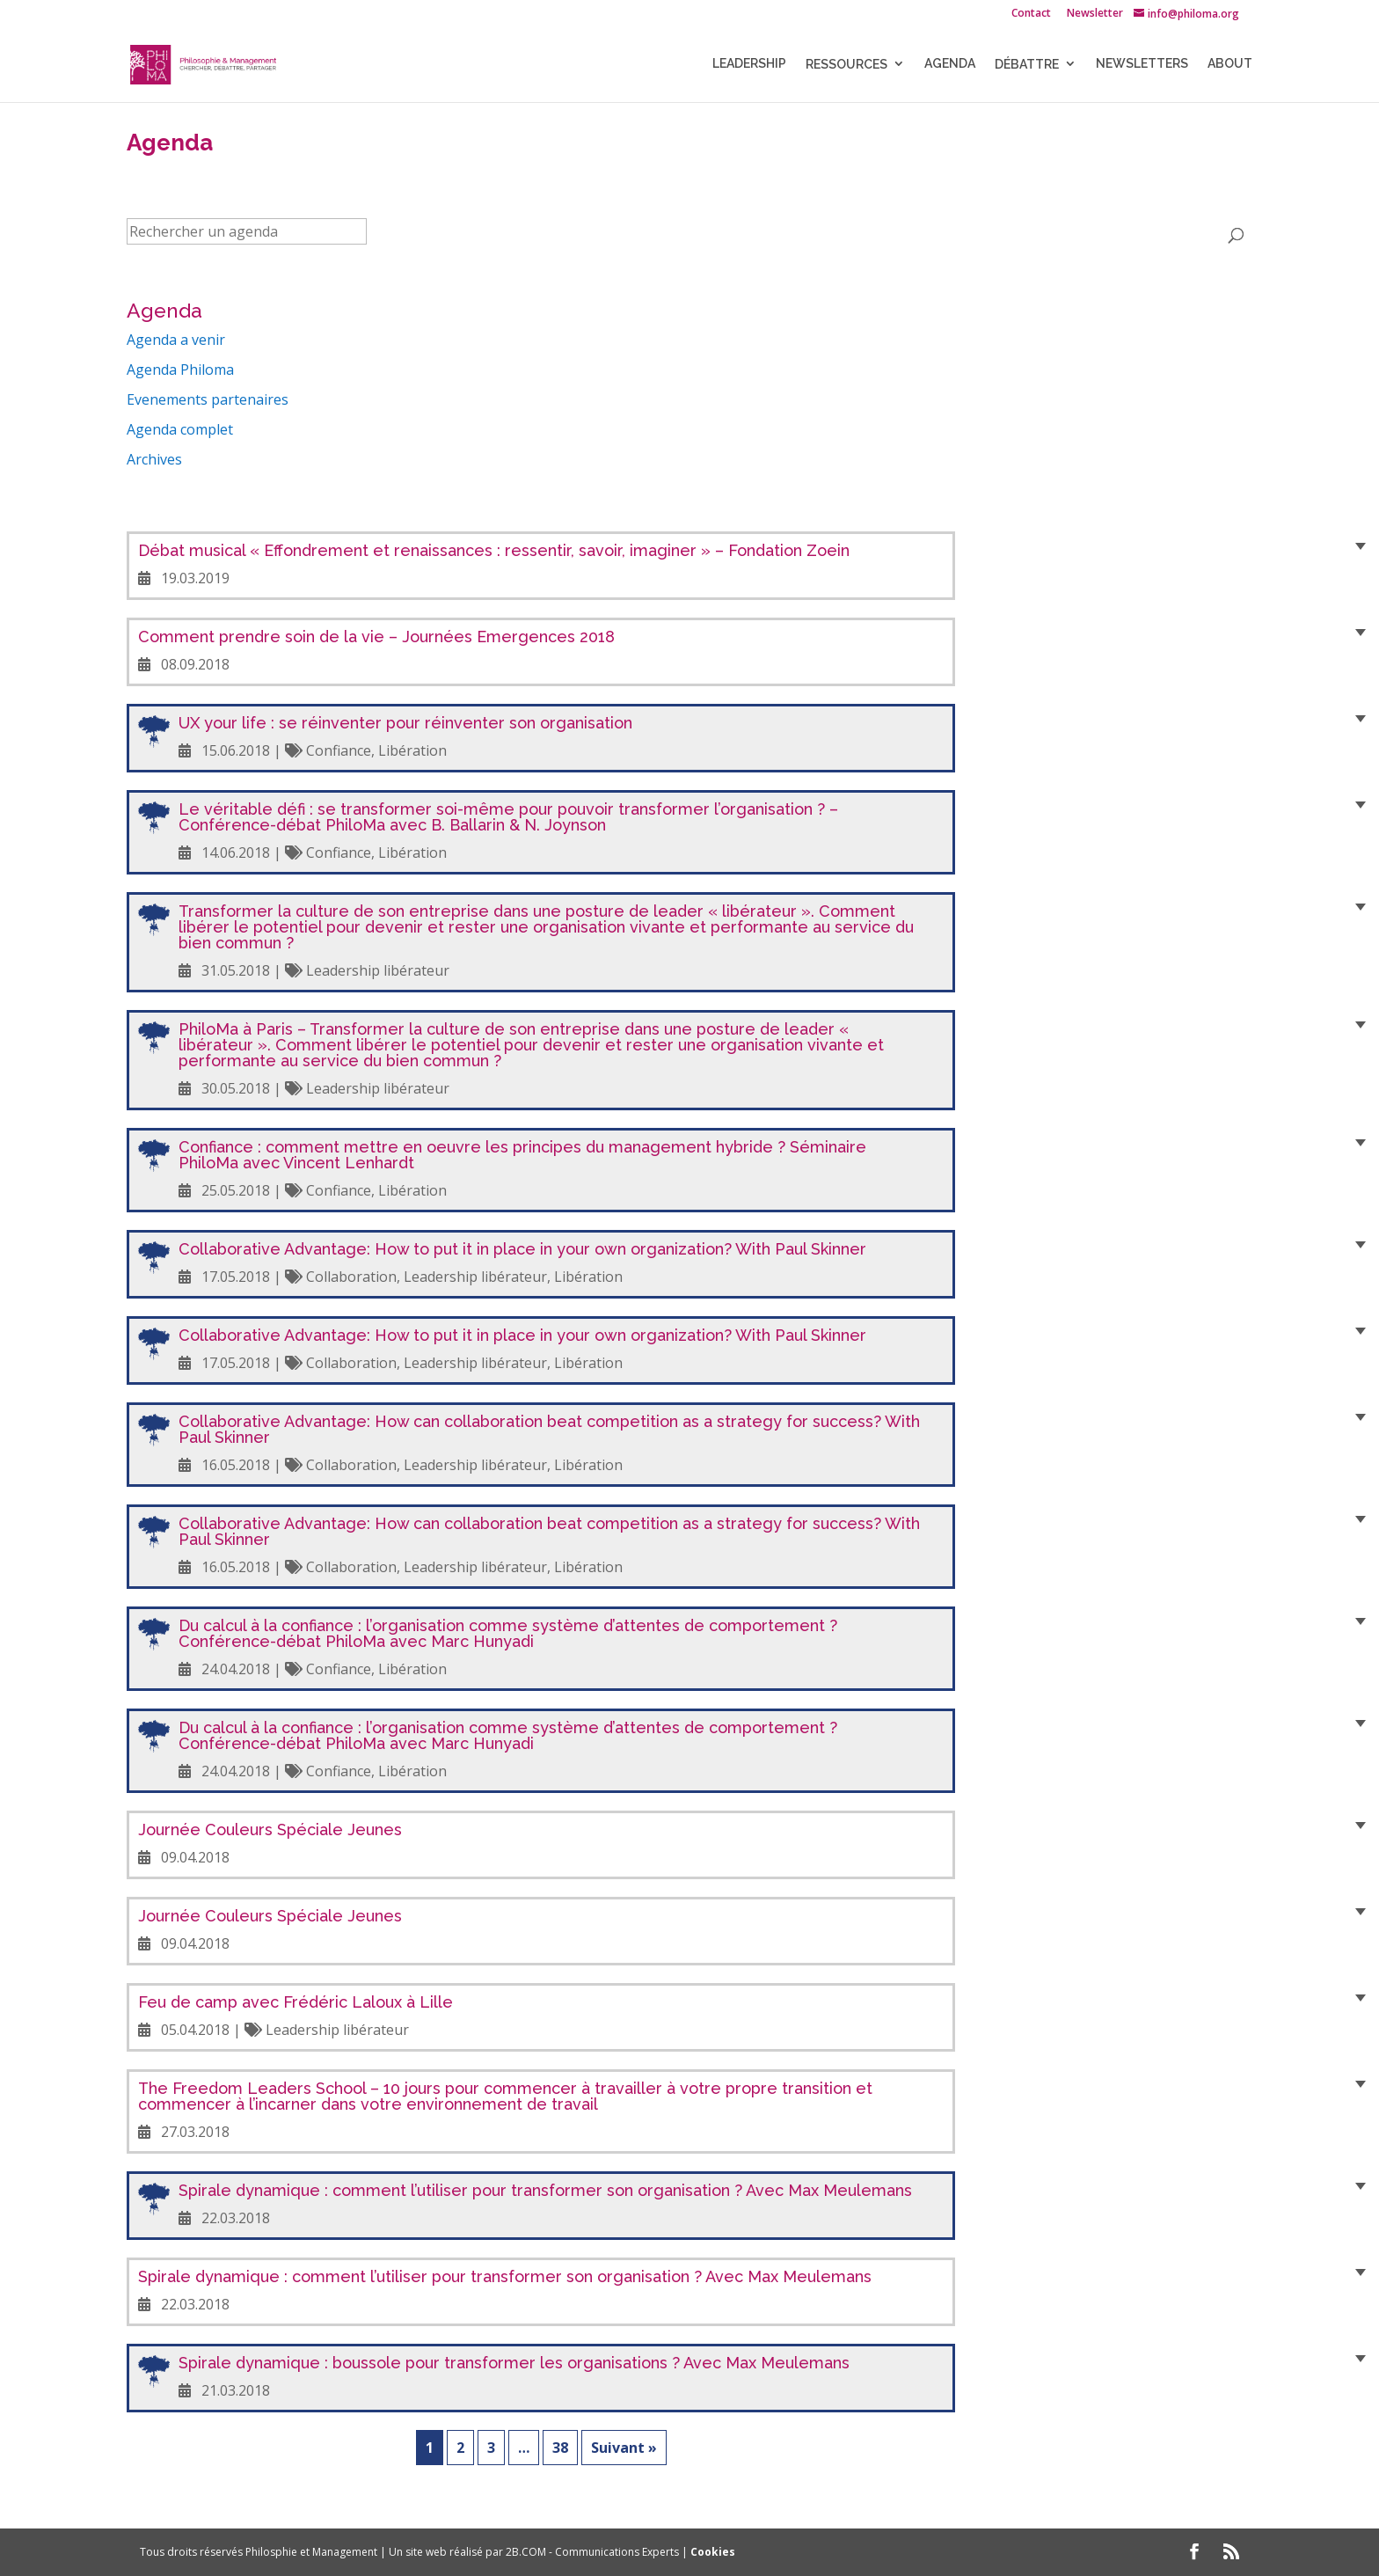 The image size is (1379, 2576). I want to click on Débattre, so click(1027, 66).